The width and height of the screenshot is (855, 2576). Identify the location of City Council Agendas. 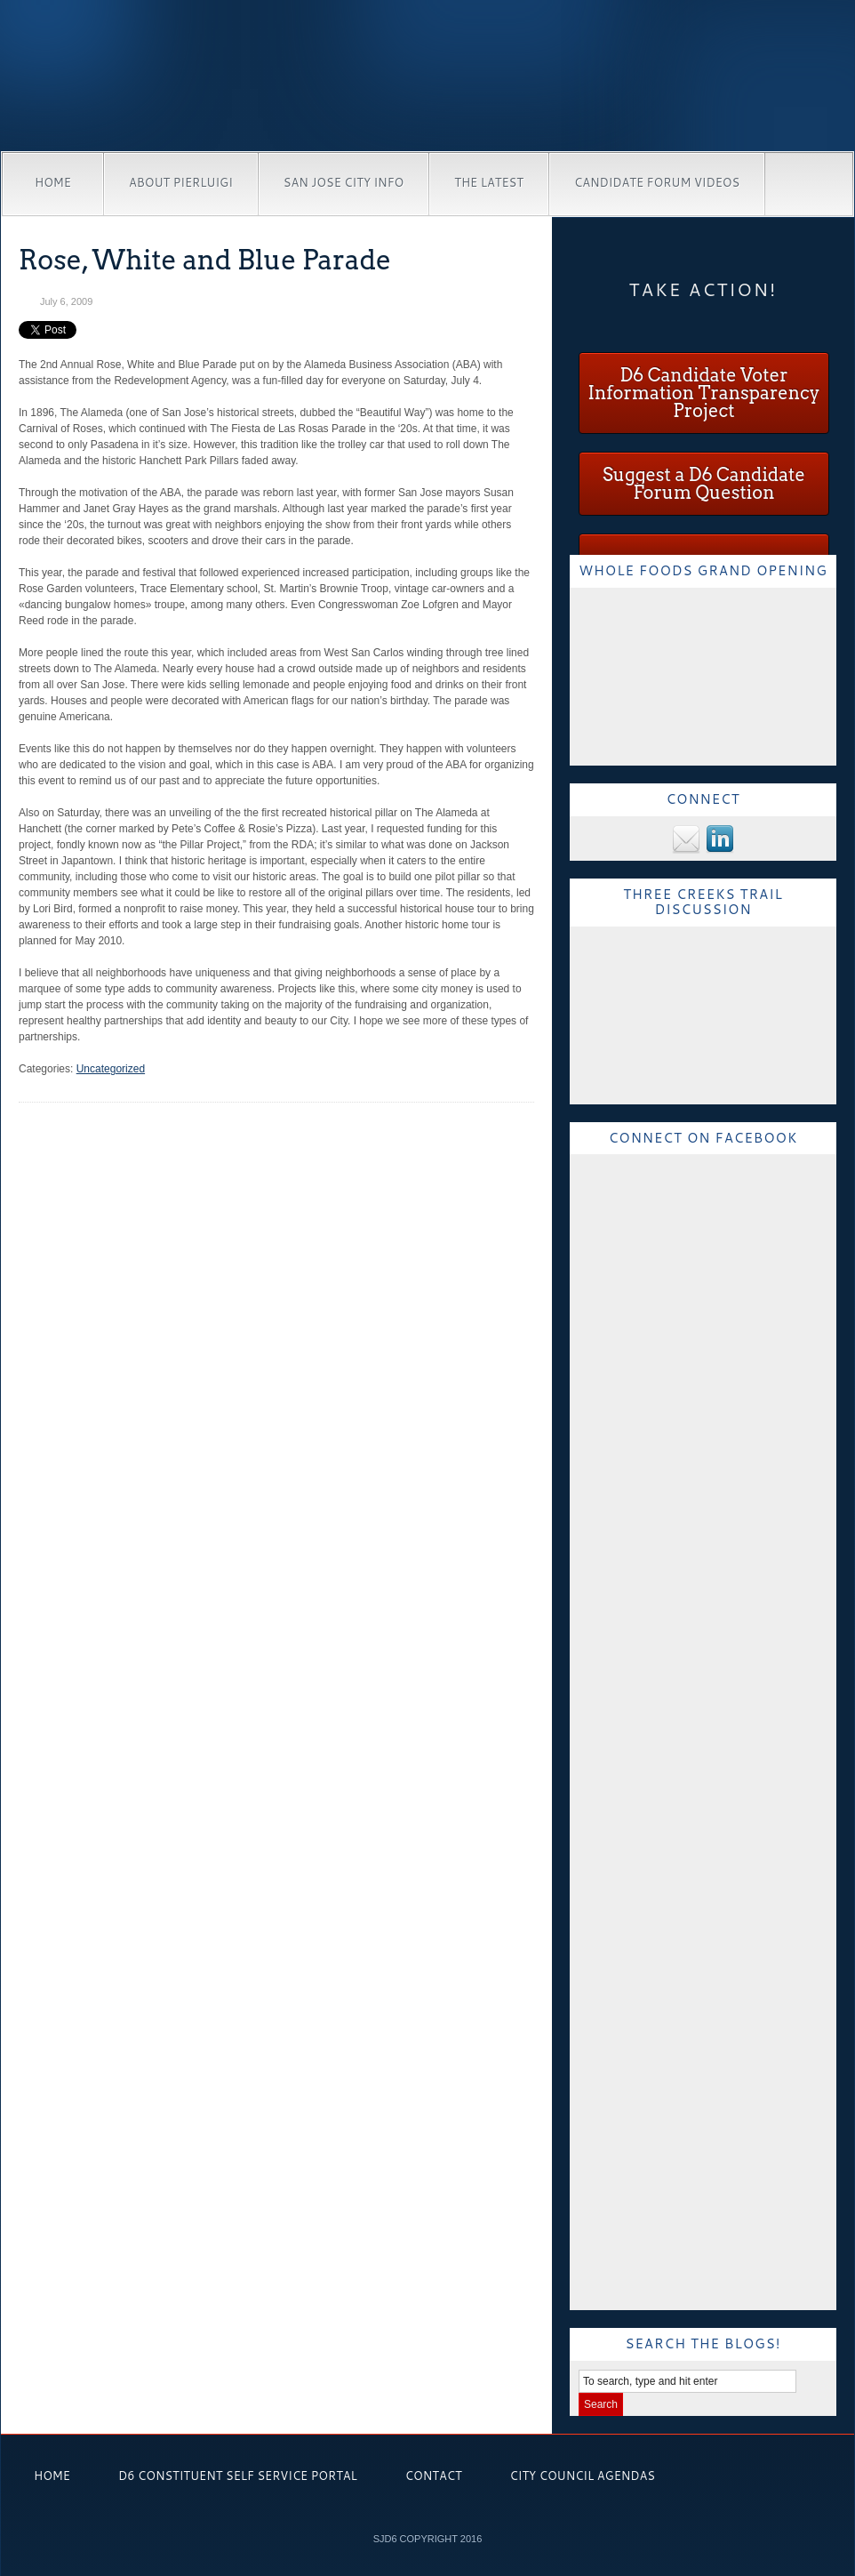
(582, 2476).